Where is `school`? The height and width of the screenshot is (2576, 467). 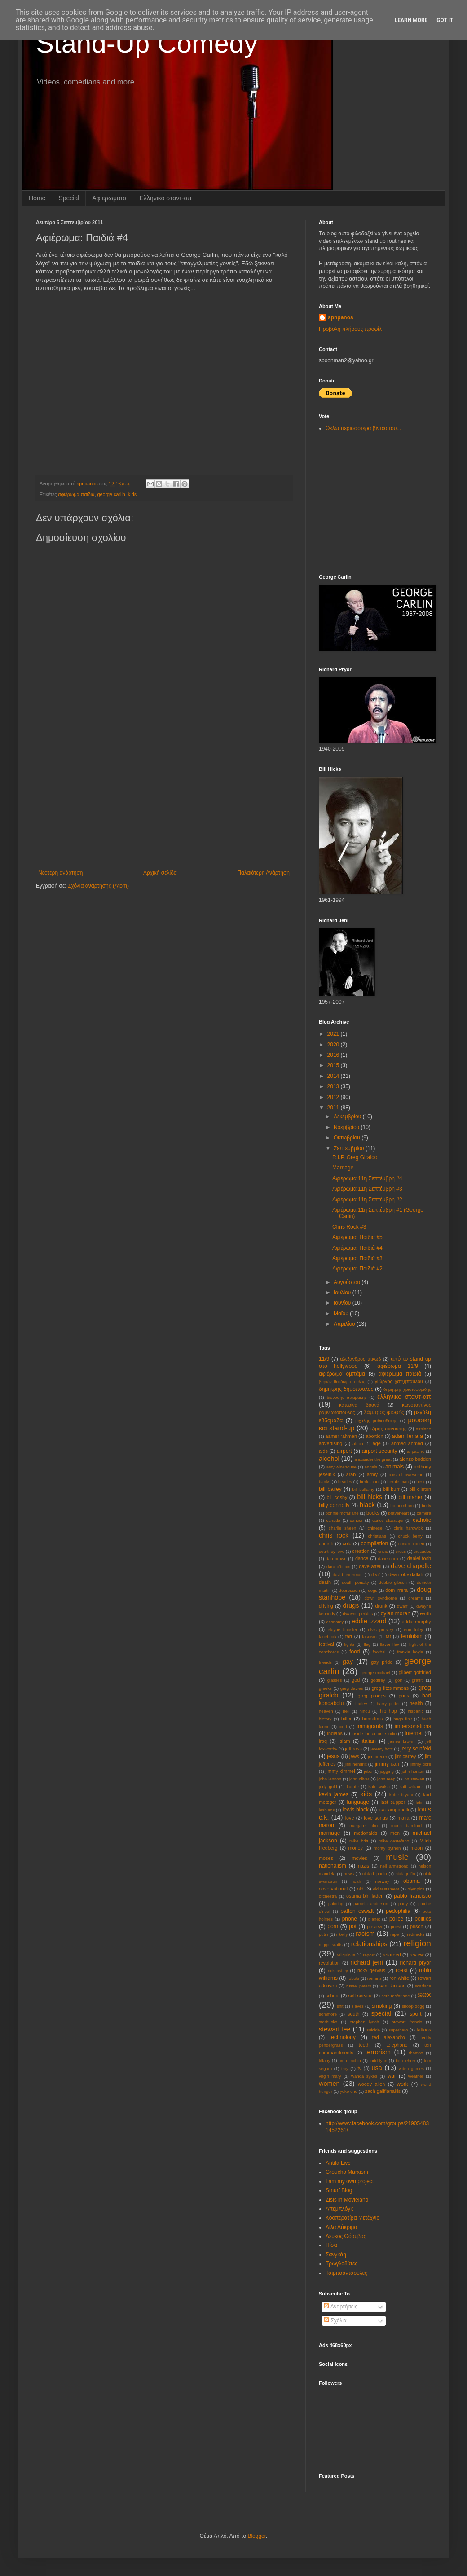 school is located at coordinates (332, 1995).